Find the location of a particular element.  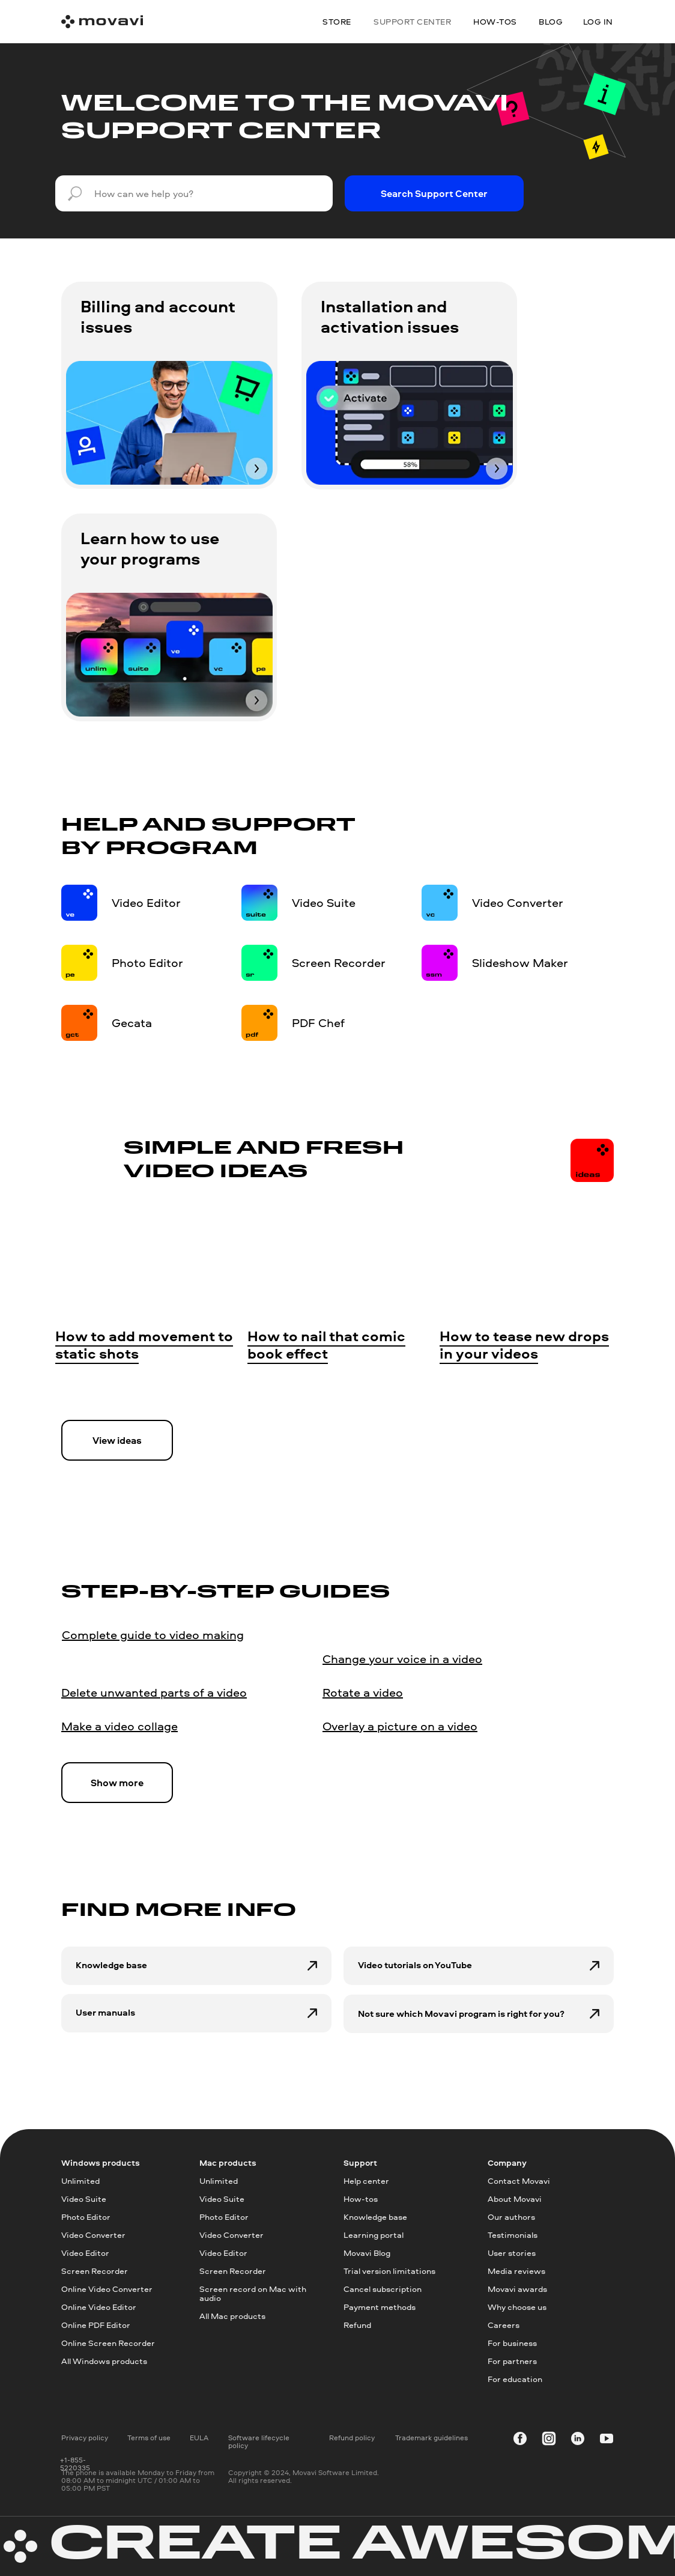

Online Video Converter is located at coordinates (107, 2288).